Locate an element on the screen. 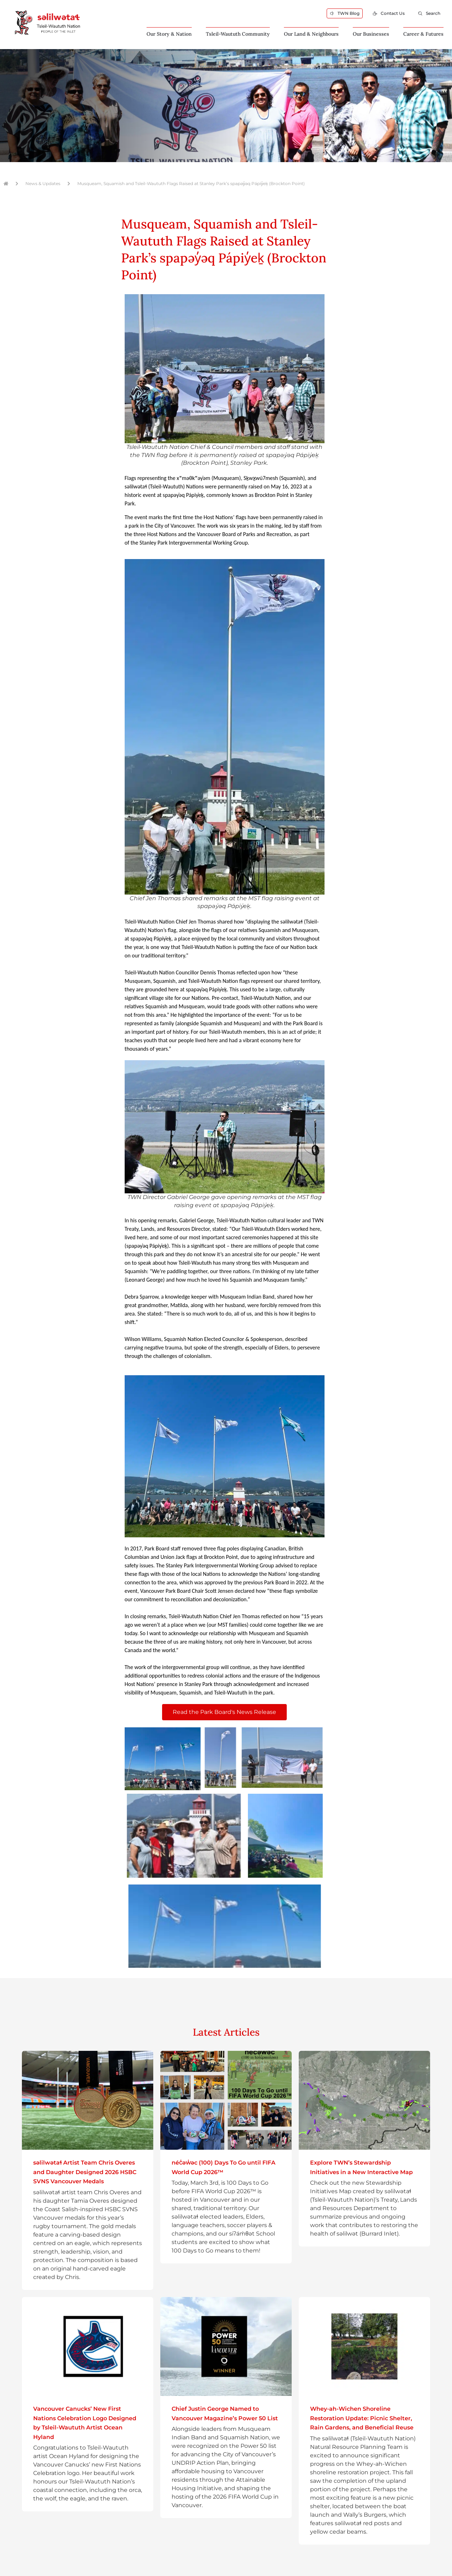 This screenshot has height=2576, width=452. Affinity Bridge is located at coordinates (238, 2571).